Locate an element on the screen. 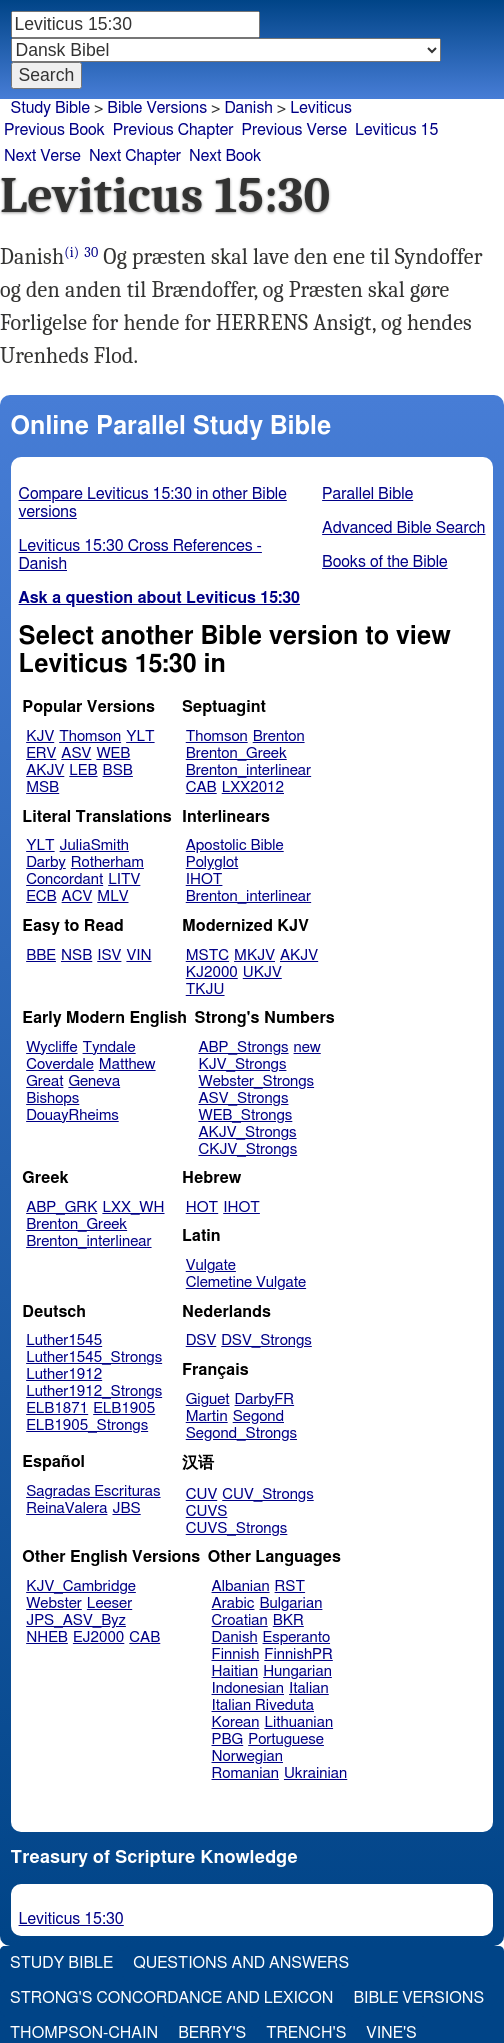 This screenshot has height=2043, width=504. Italian is located at coordinates (309, 1688).